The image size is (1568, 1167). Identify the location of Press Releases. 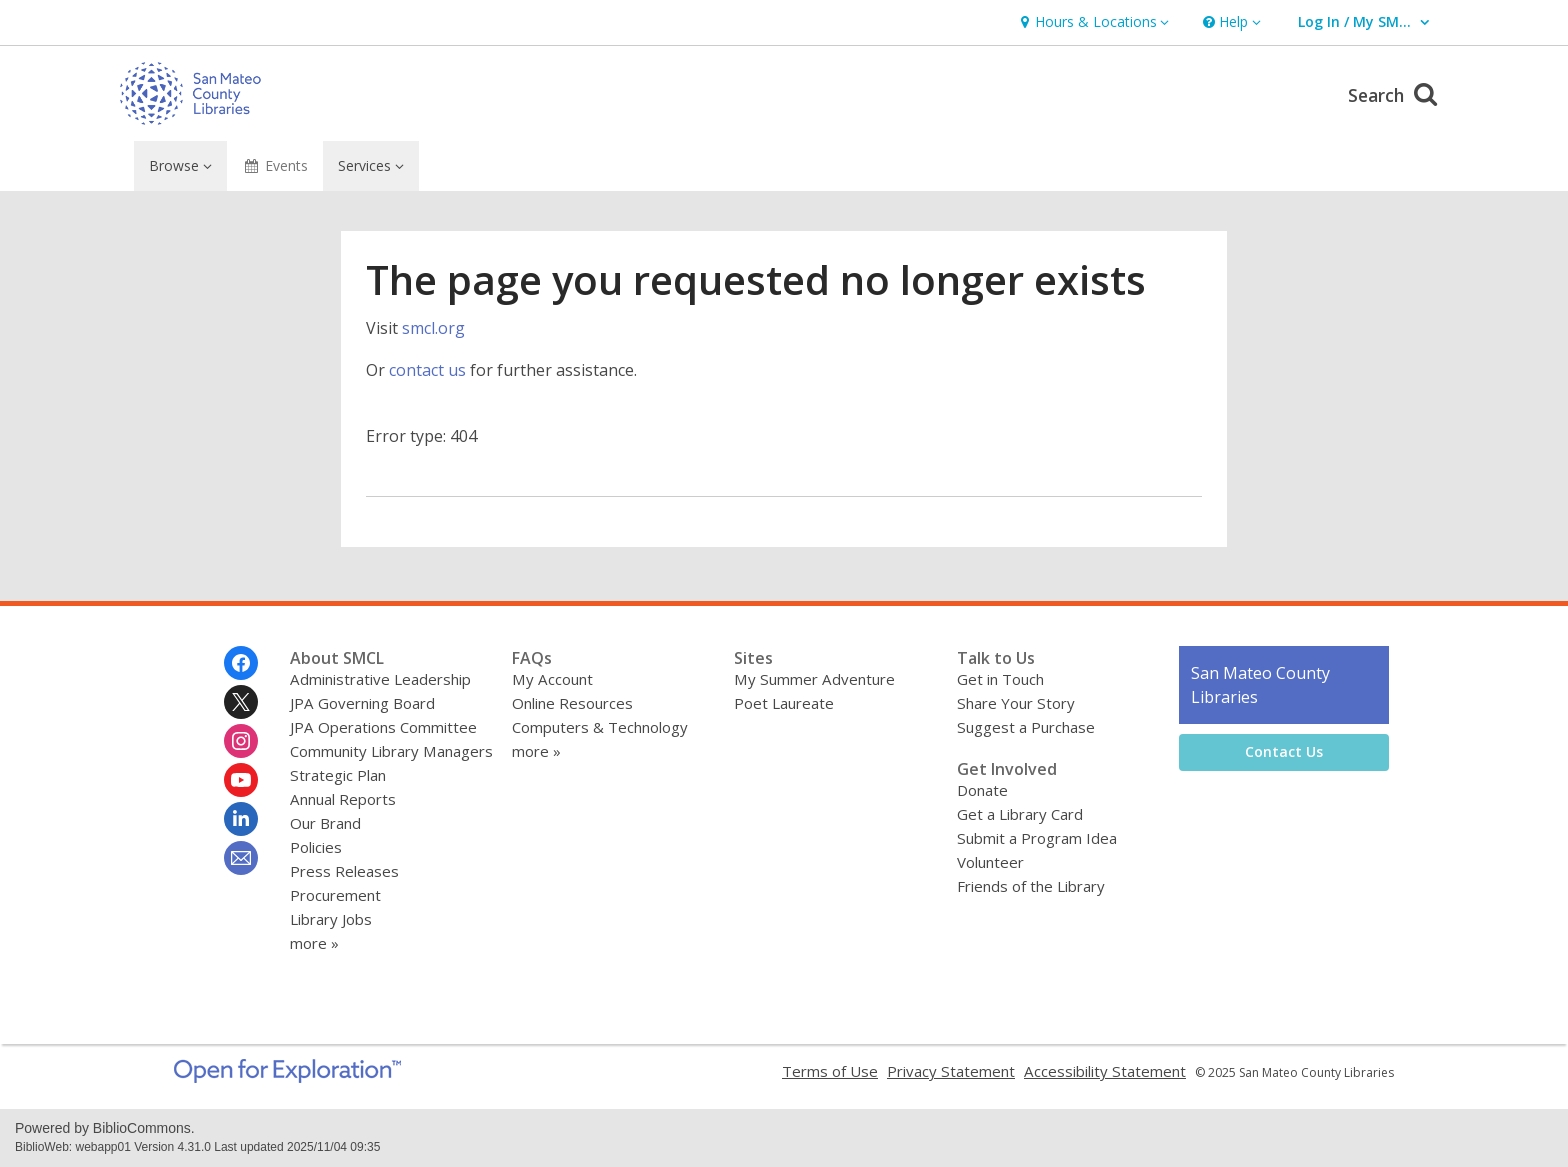
(344, 871).